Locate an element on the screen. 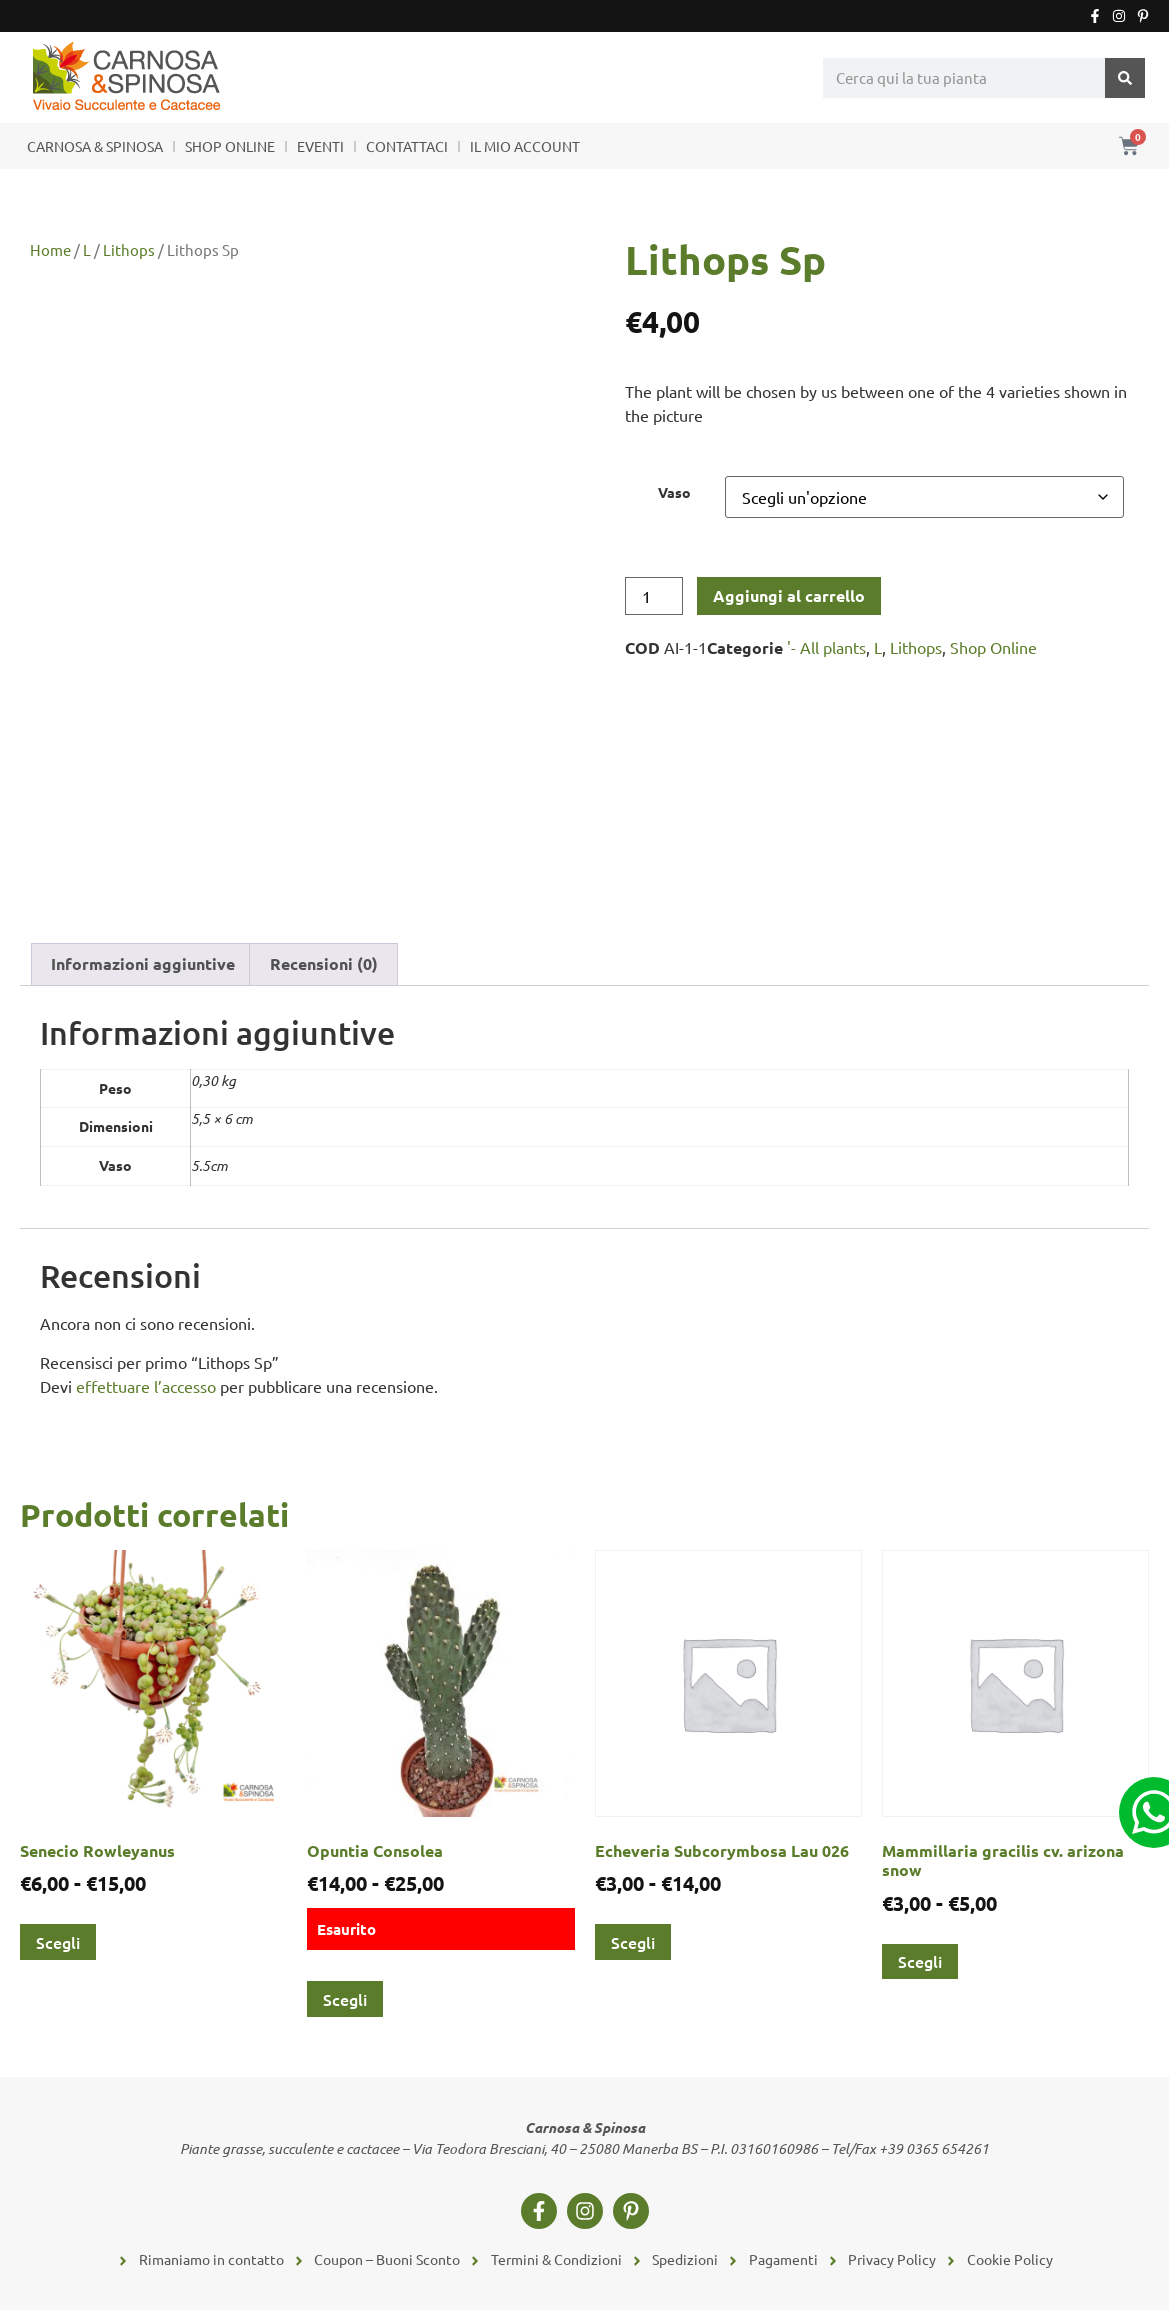  Home is located at coordinates (50, 249).